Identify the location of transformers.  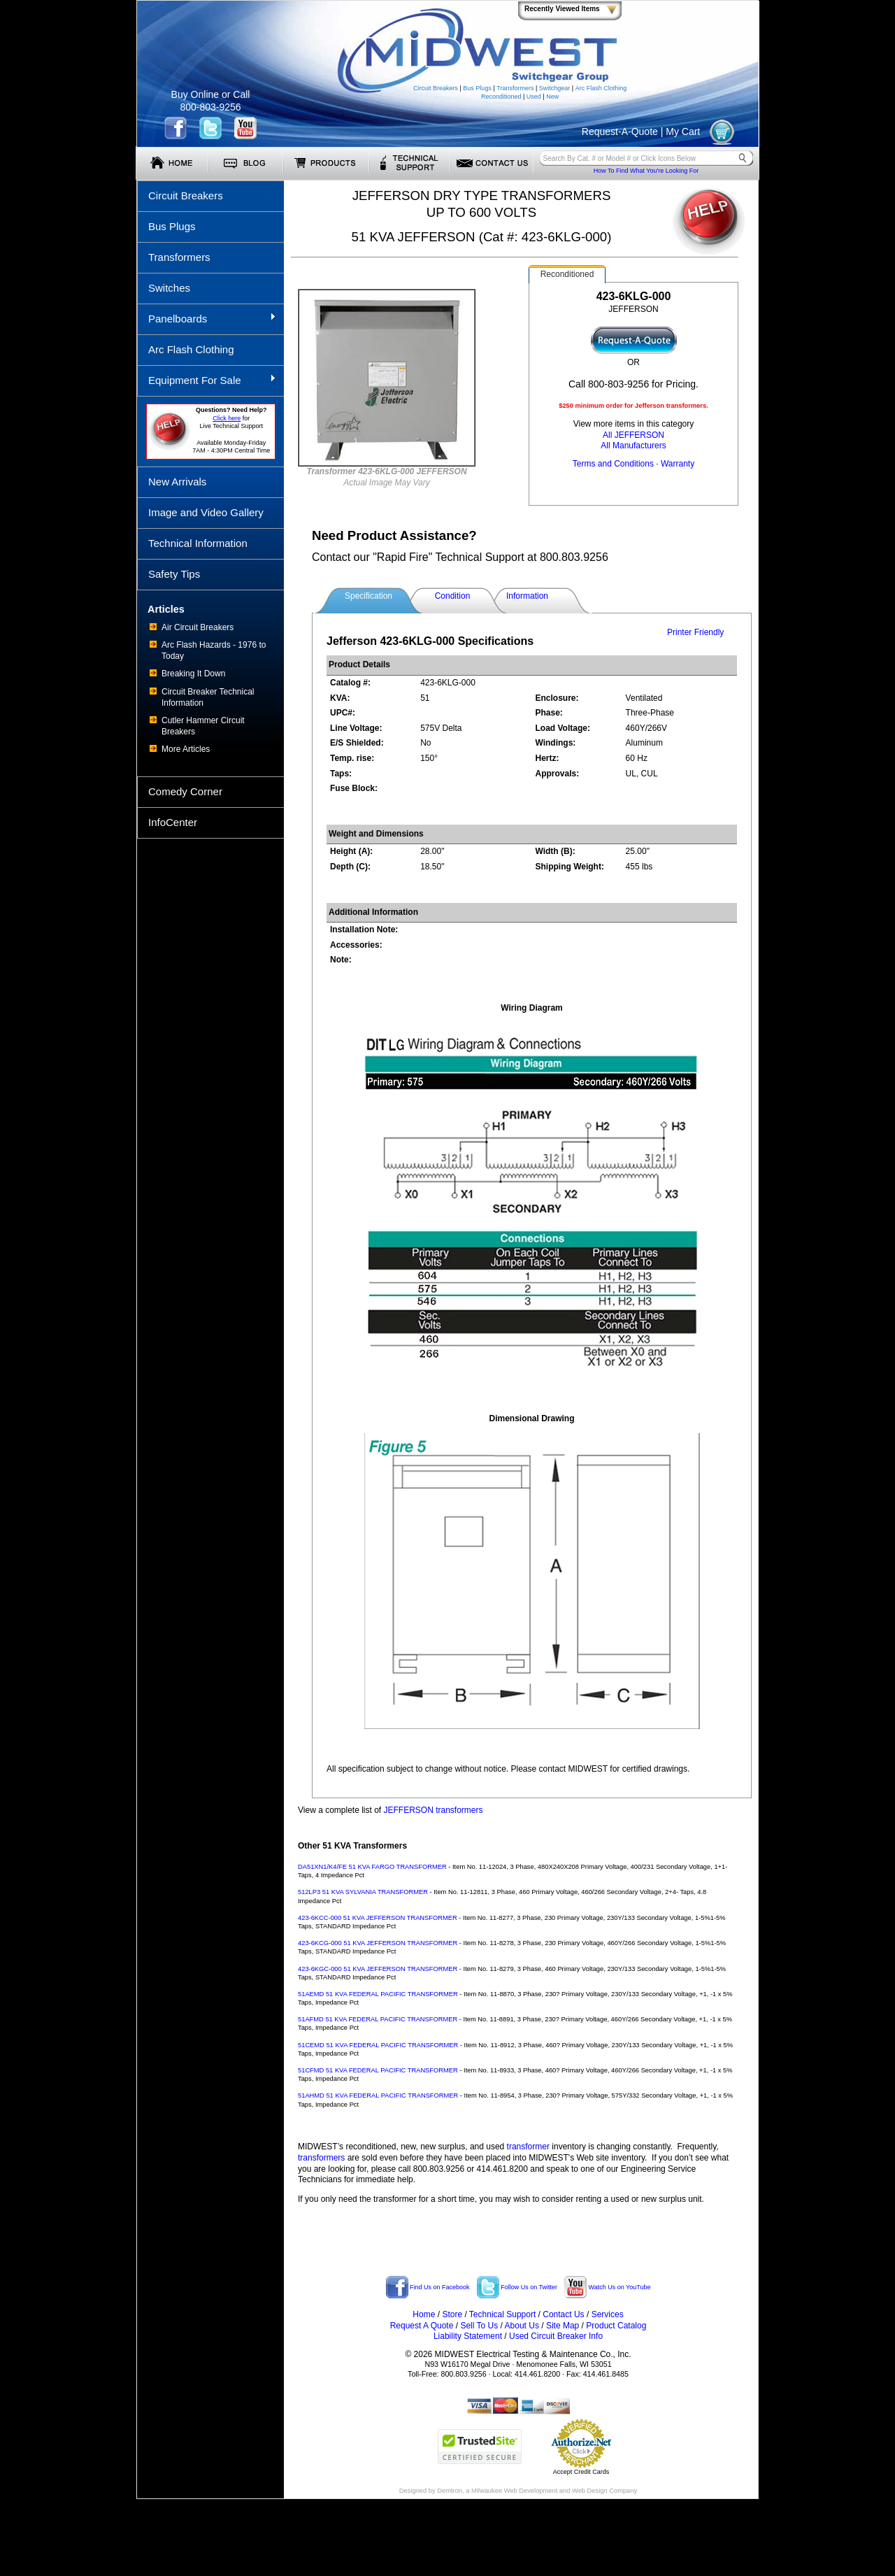
(321, 2158).